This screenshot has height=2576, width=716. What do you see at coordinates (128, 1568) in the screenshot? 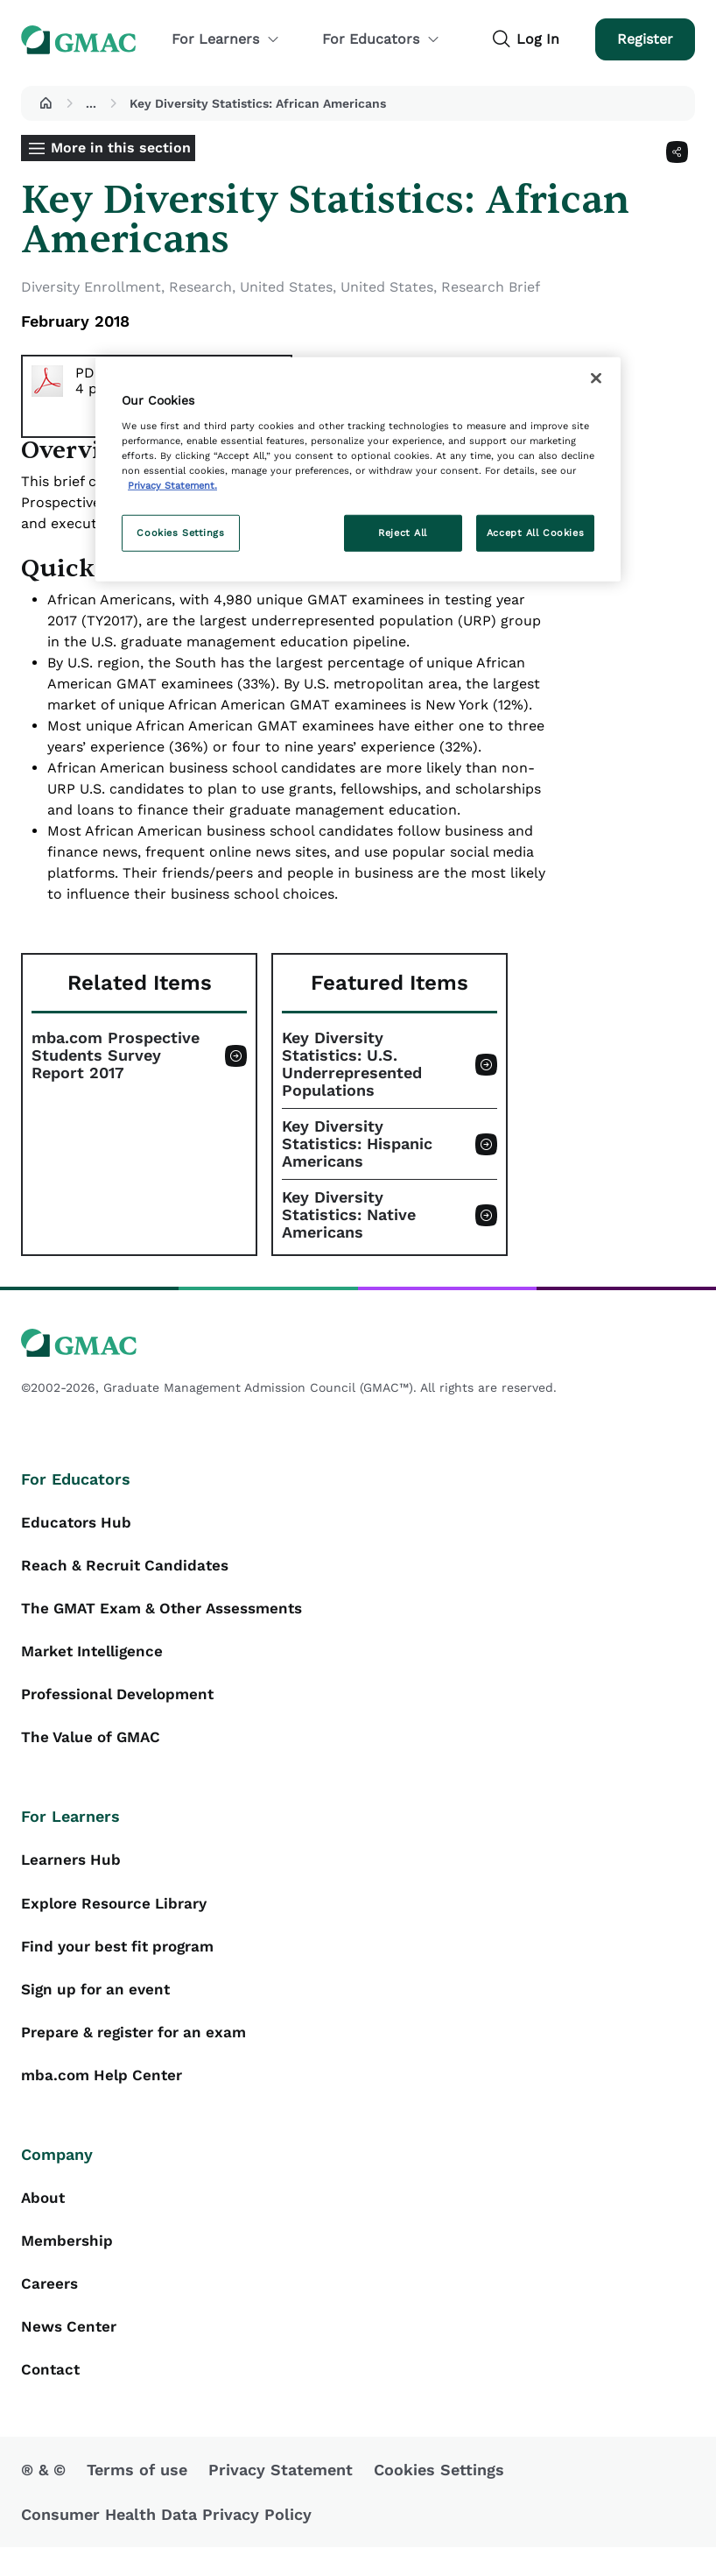
I see `Reach & Recruit Candidates` at bounding box center [128, 1568].